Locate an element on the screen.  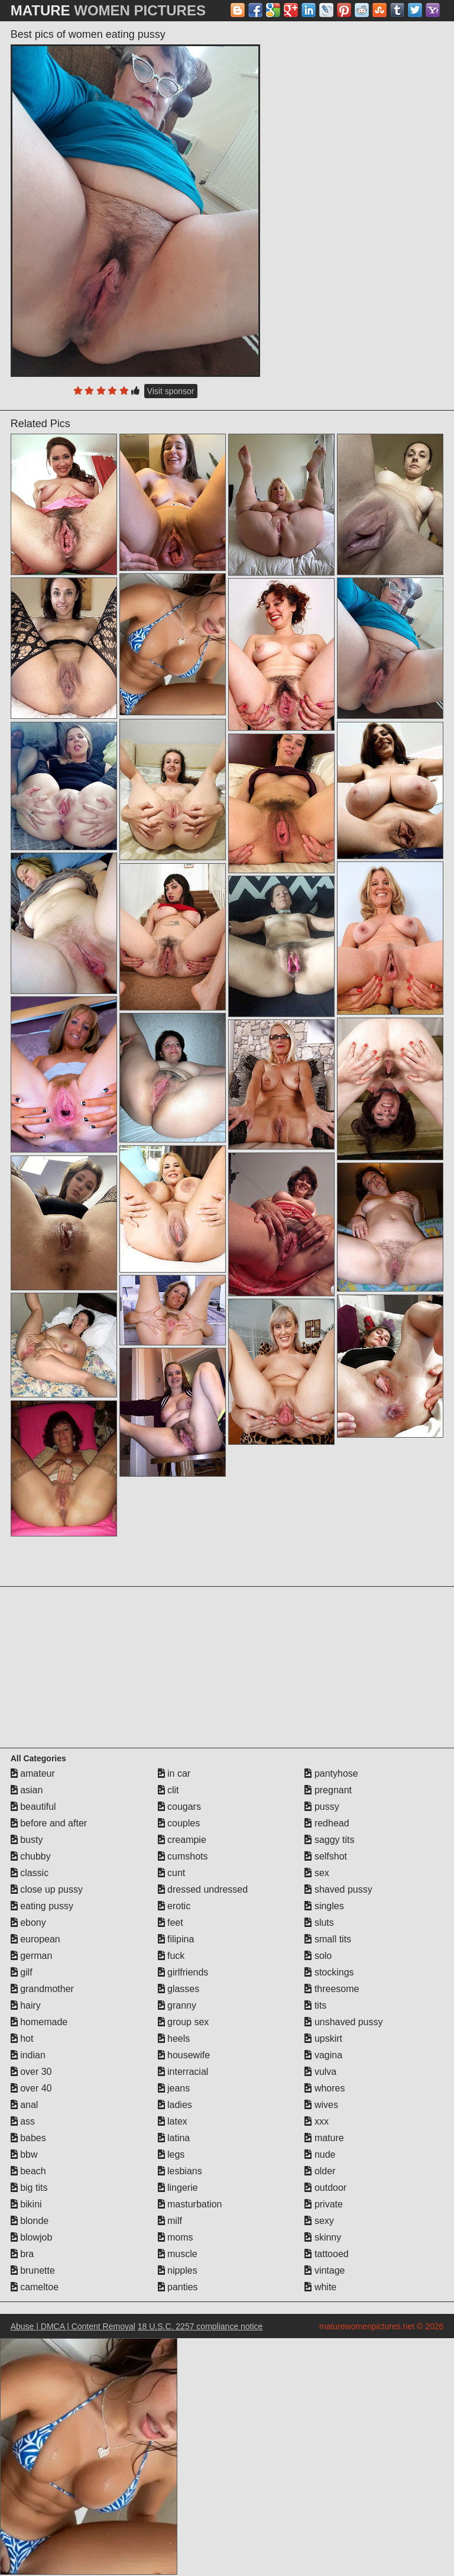
vagina is located at coordinates (323, 2055).